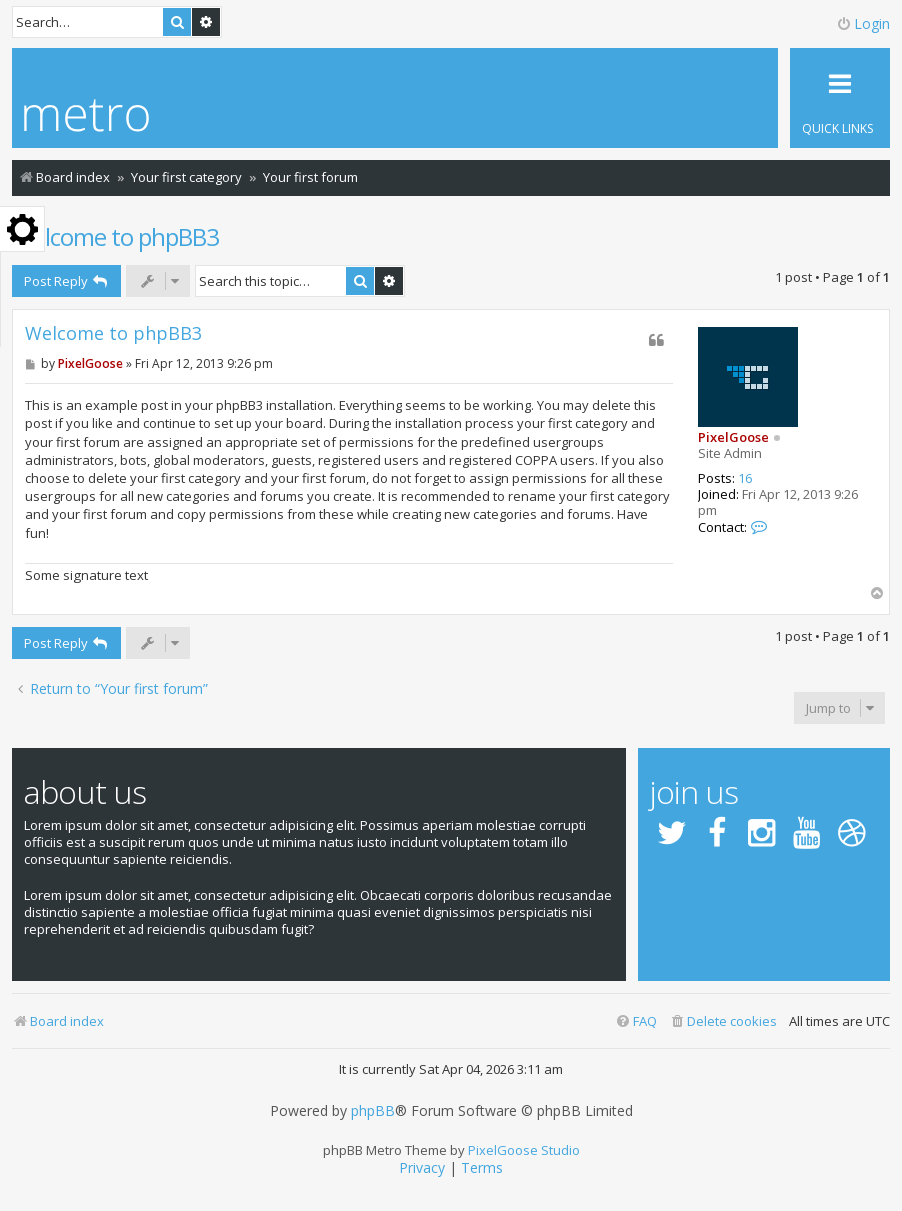 This screenshot has width=902, height=1211. I want to click on [menuitem], so click(723, 1021).